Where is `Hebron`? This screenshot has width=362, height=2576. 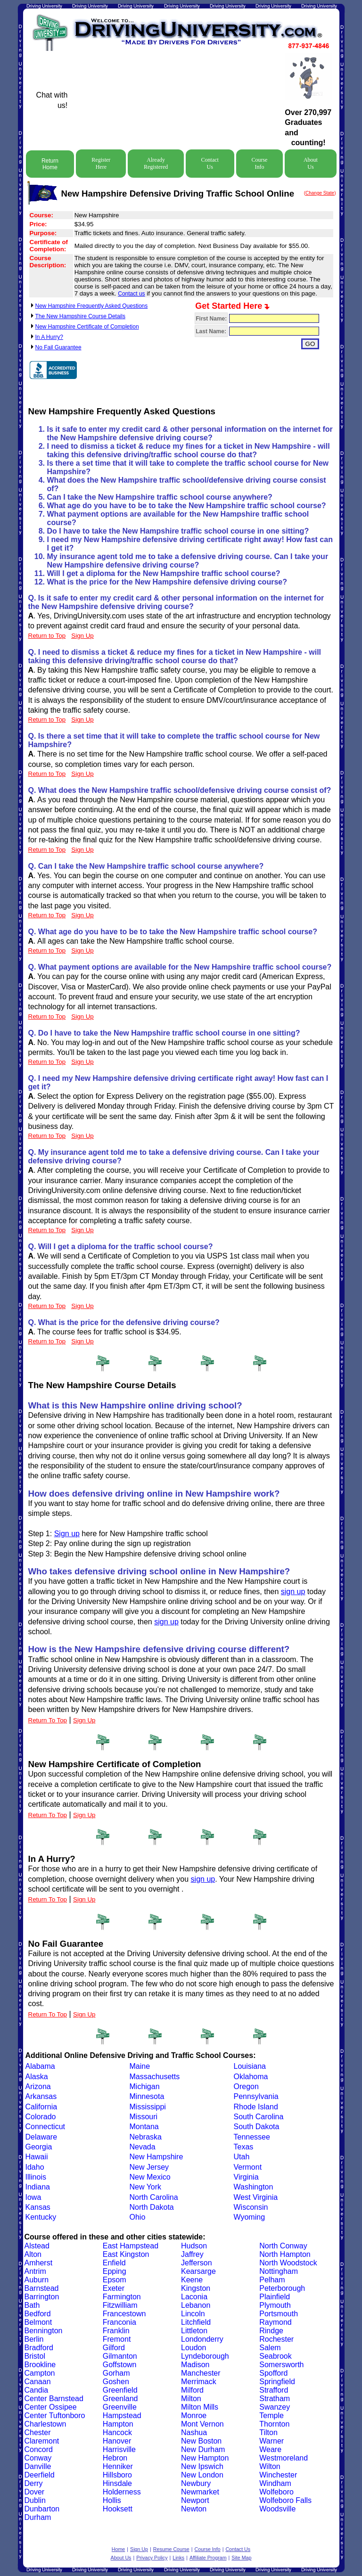
Hebron is located at coordinates (115, 2458).